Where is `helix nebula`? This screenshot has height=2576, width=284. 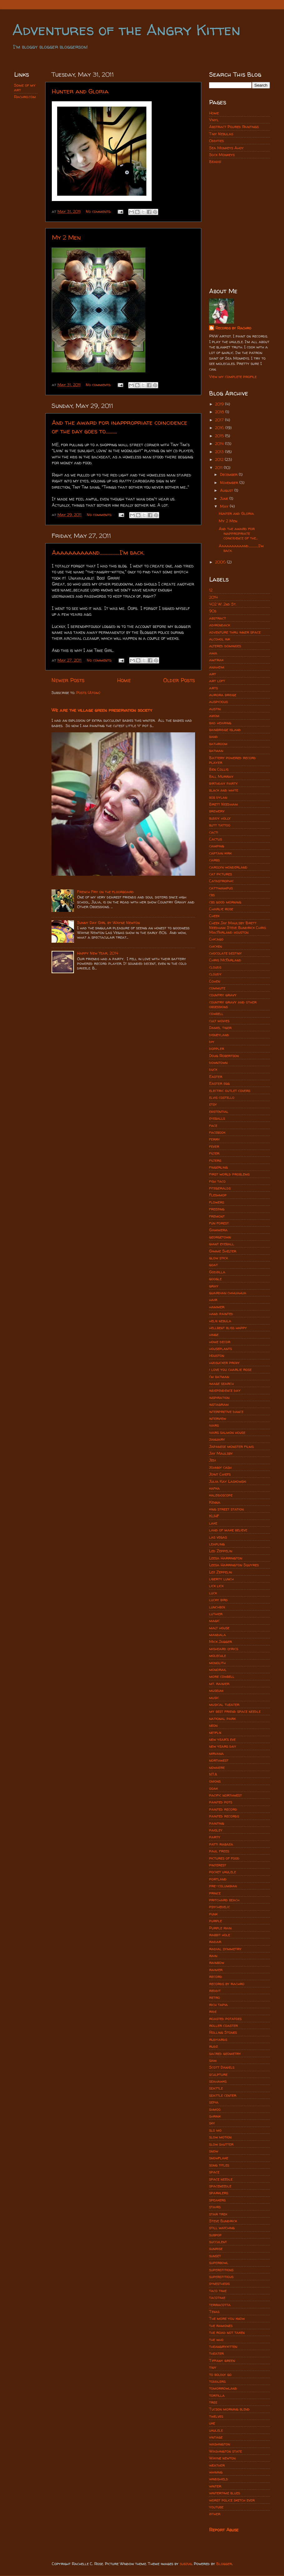
helix nebula is located at coordinates (220, 1321).